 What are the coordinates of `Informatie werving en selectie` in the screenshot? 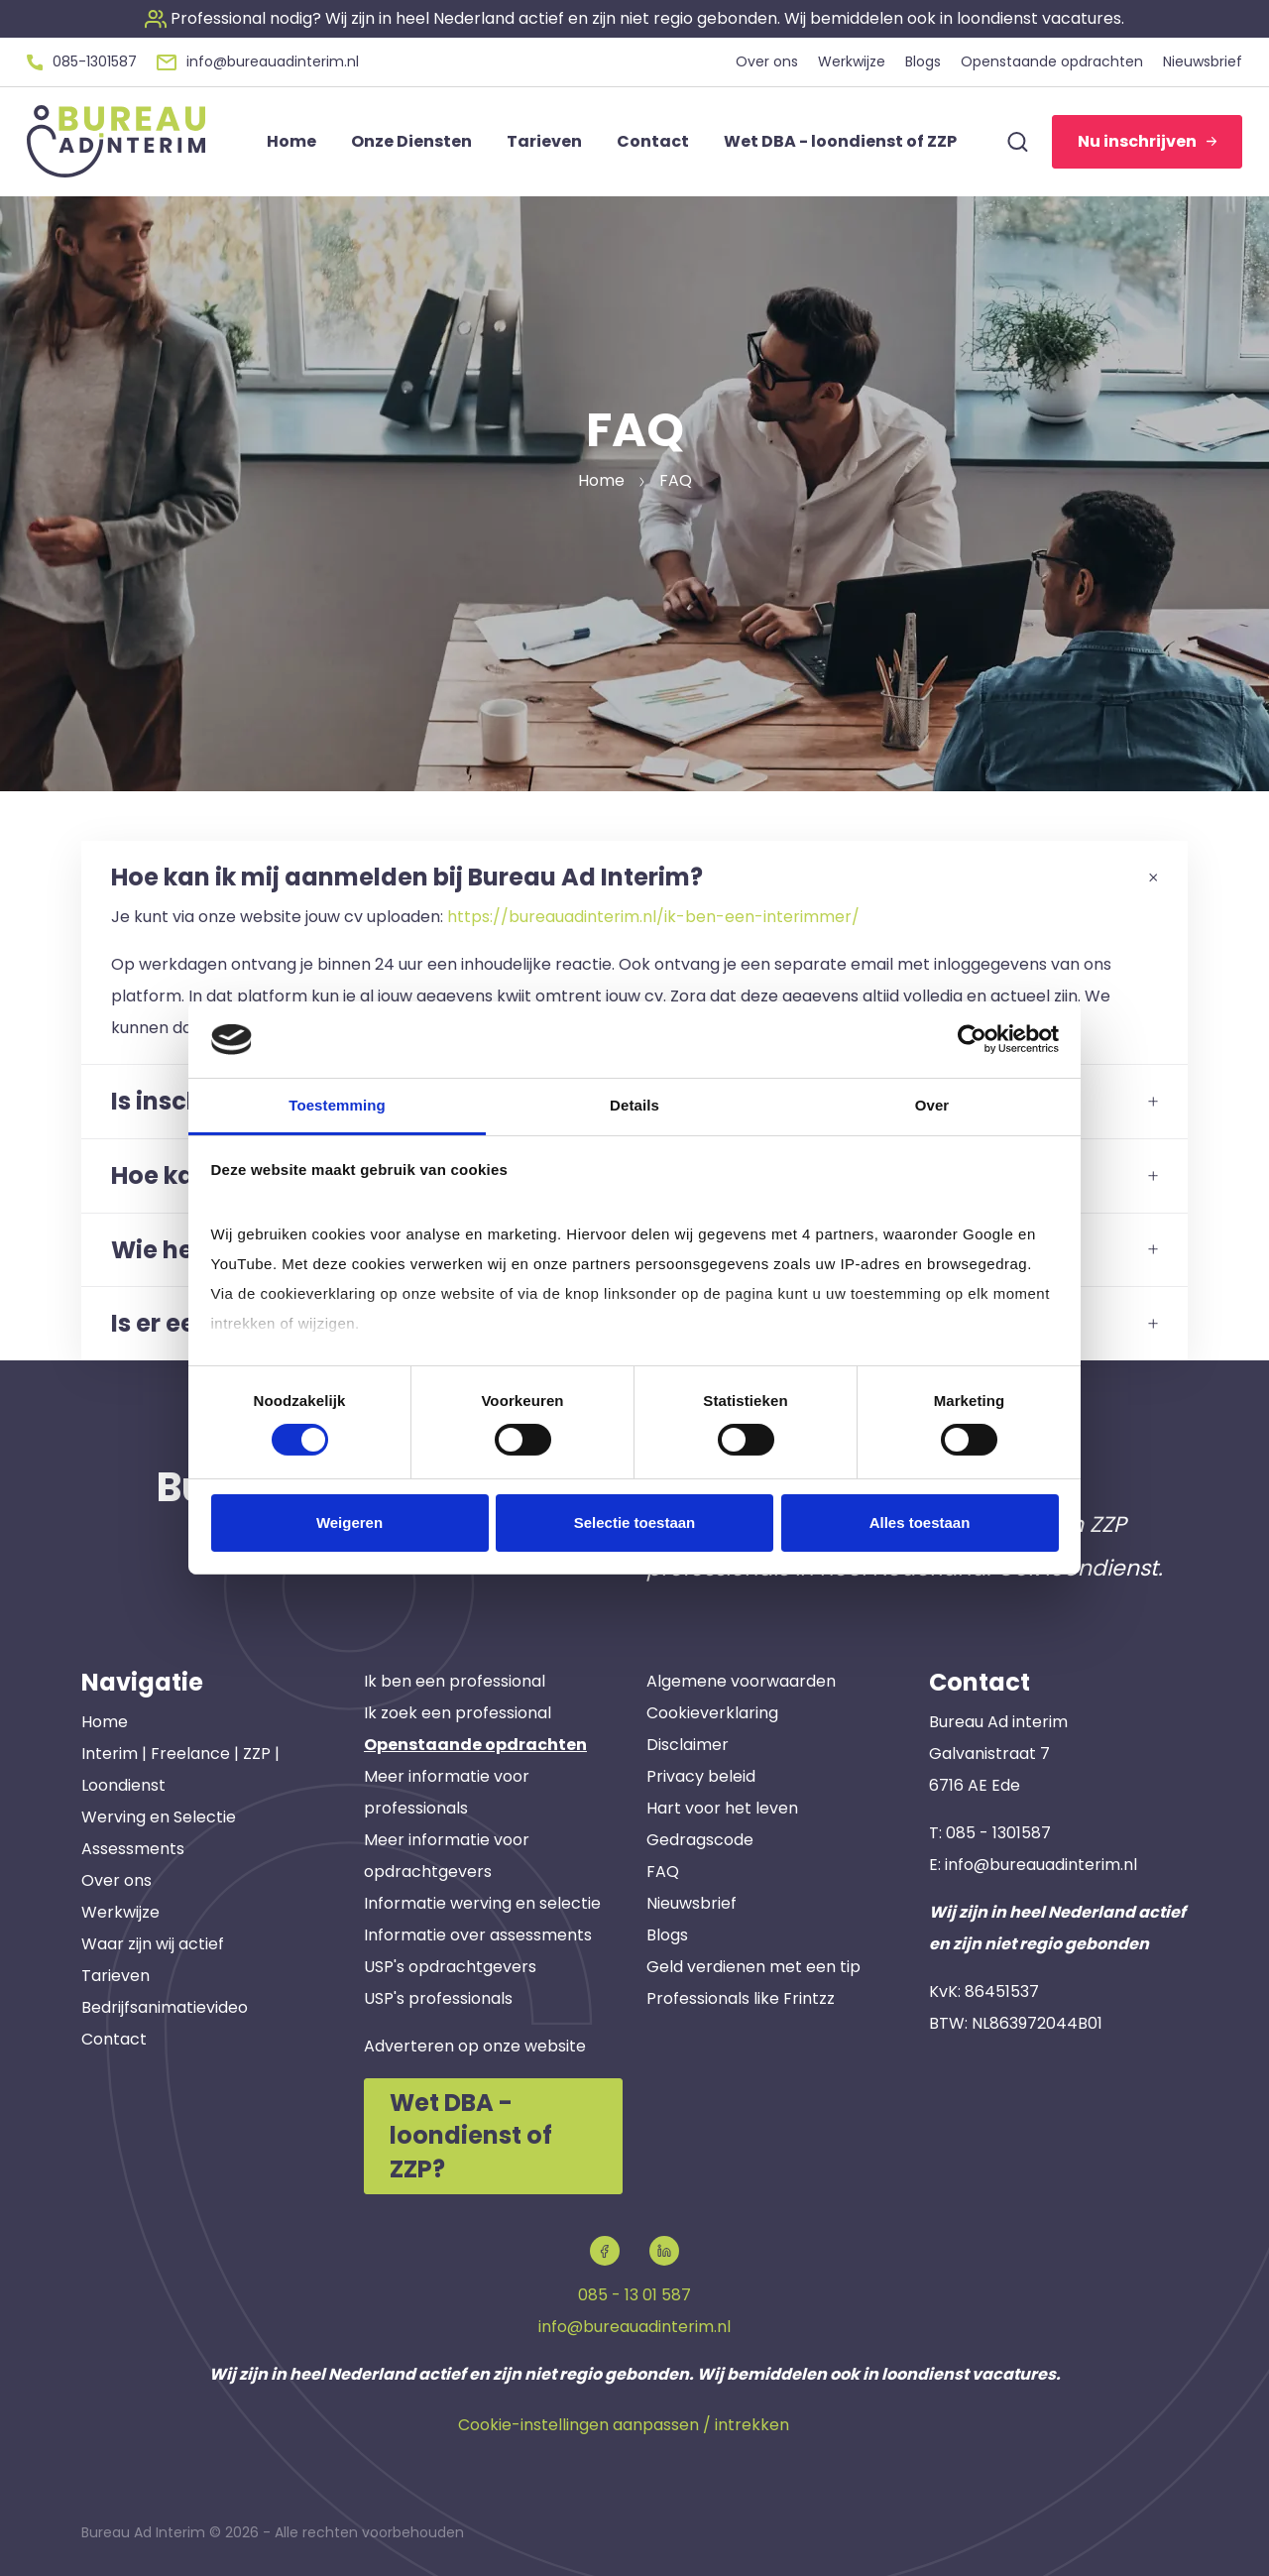 It's located at (482, 1903).